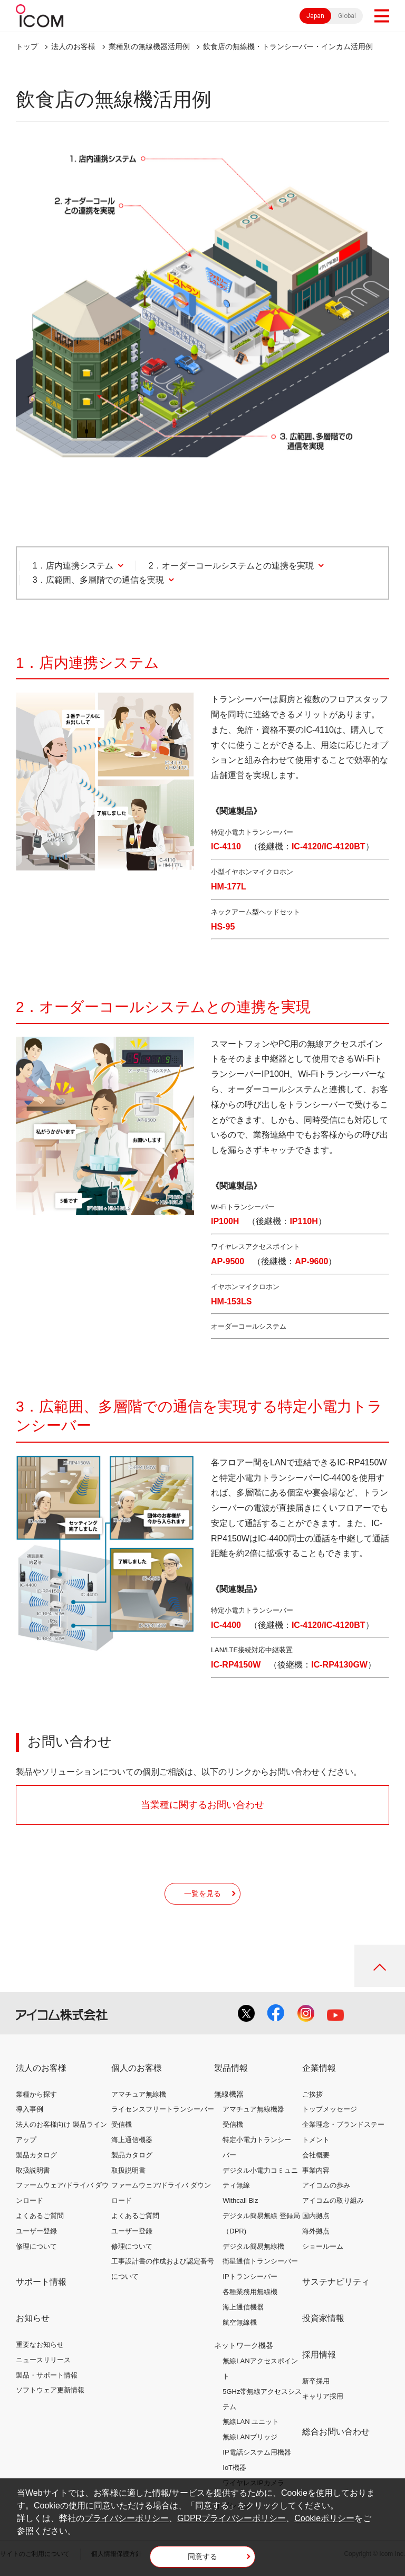 This screenshot has height=2576, width=405. I want to click on 製品情報, so click(231, 2067).